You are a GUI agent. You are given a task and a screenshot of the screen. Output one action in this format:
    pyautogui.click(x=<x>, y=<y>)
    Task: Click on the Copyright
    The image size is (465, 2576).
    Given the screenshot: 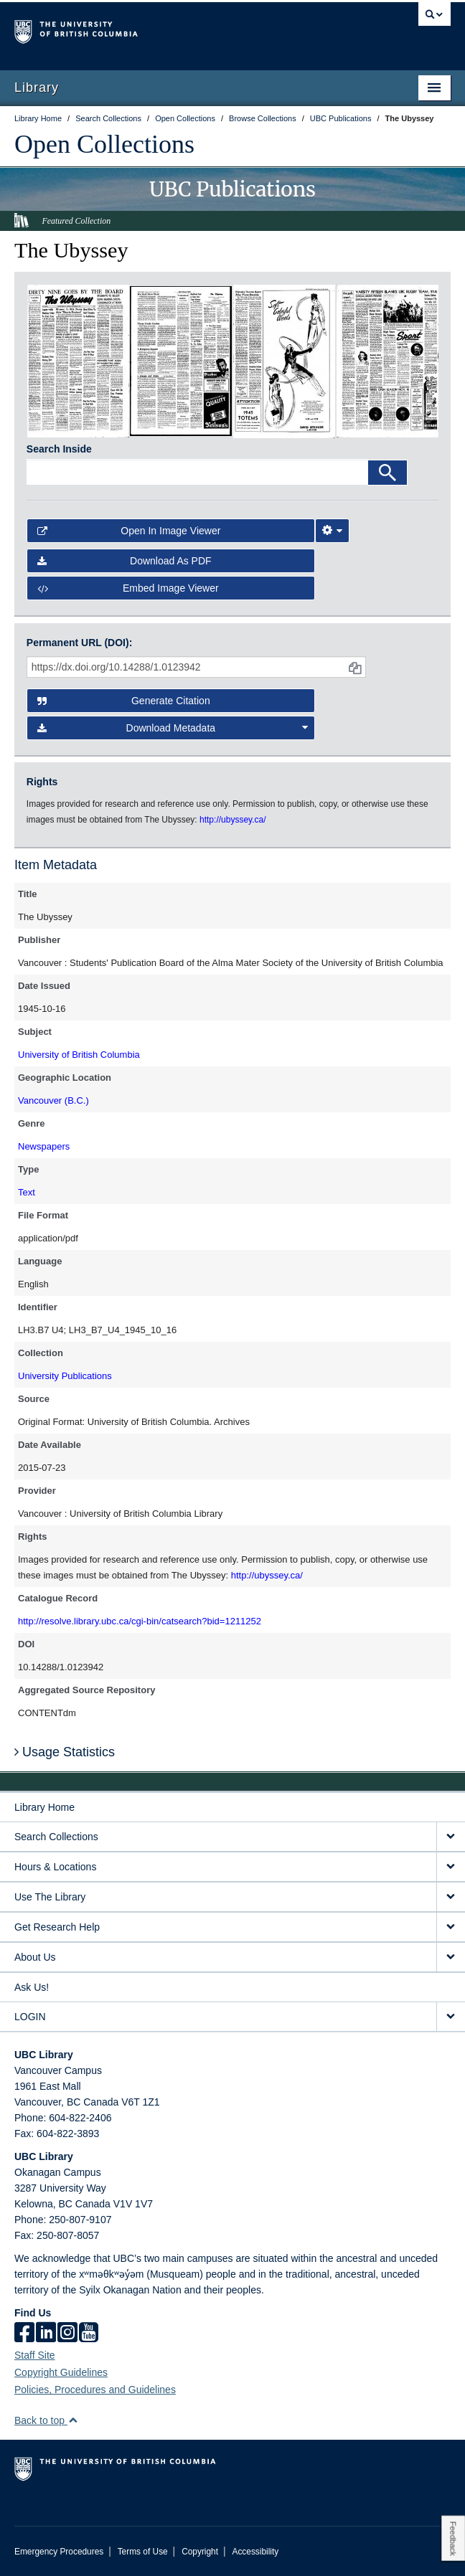 What is the action you would take?
    pyautogui.click(x=200, y=2552)
    